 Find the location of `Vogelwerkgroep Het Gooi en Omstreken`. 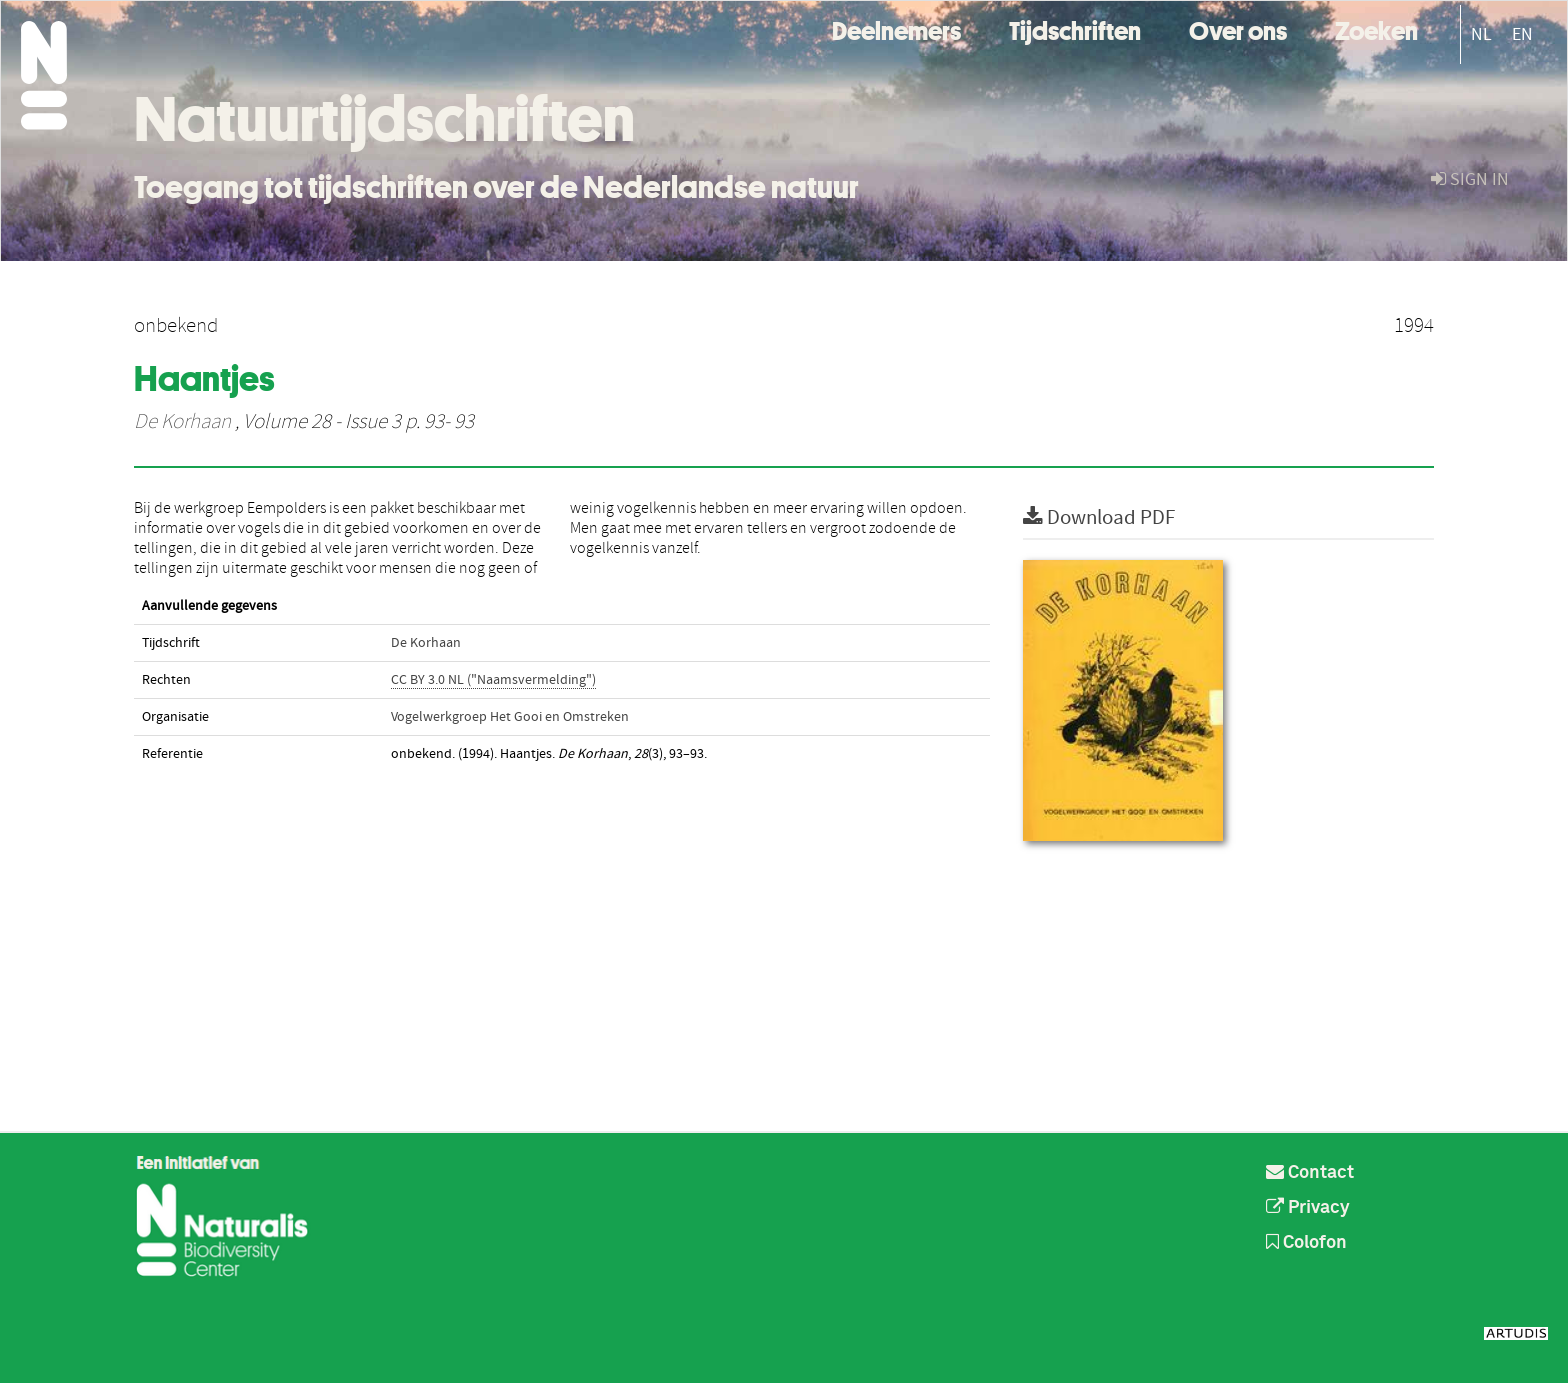

Vogelwerkgroep Het Gooi en Omstreken is located at coordinates (510, 717).